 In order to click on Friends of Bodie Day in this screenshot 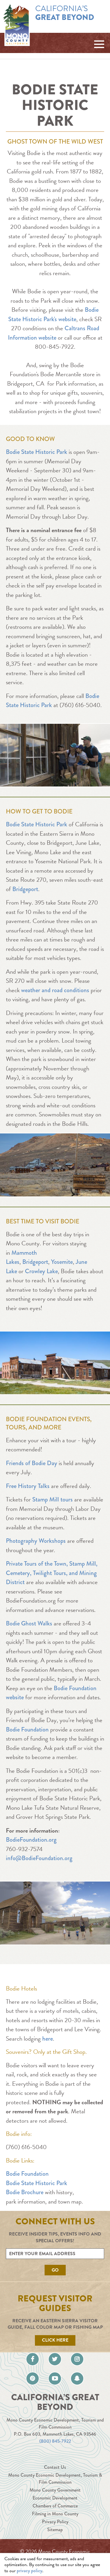, I will do `click(31, 1463)`.